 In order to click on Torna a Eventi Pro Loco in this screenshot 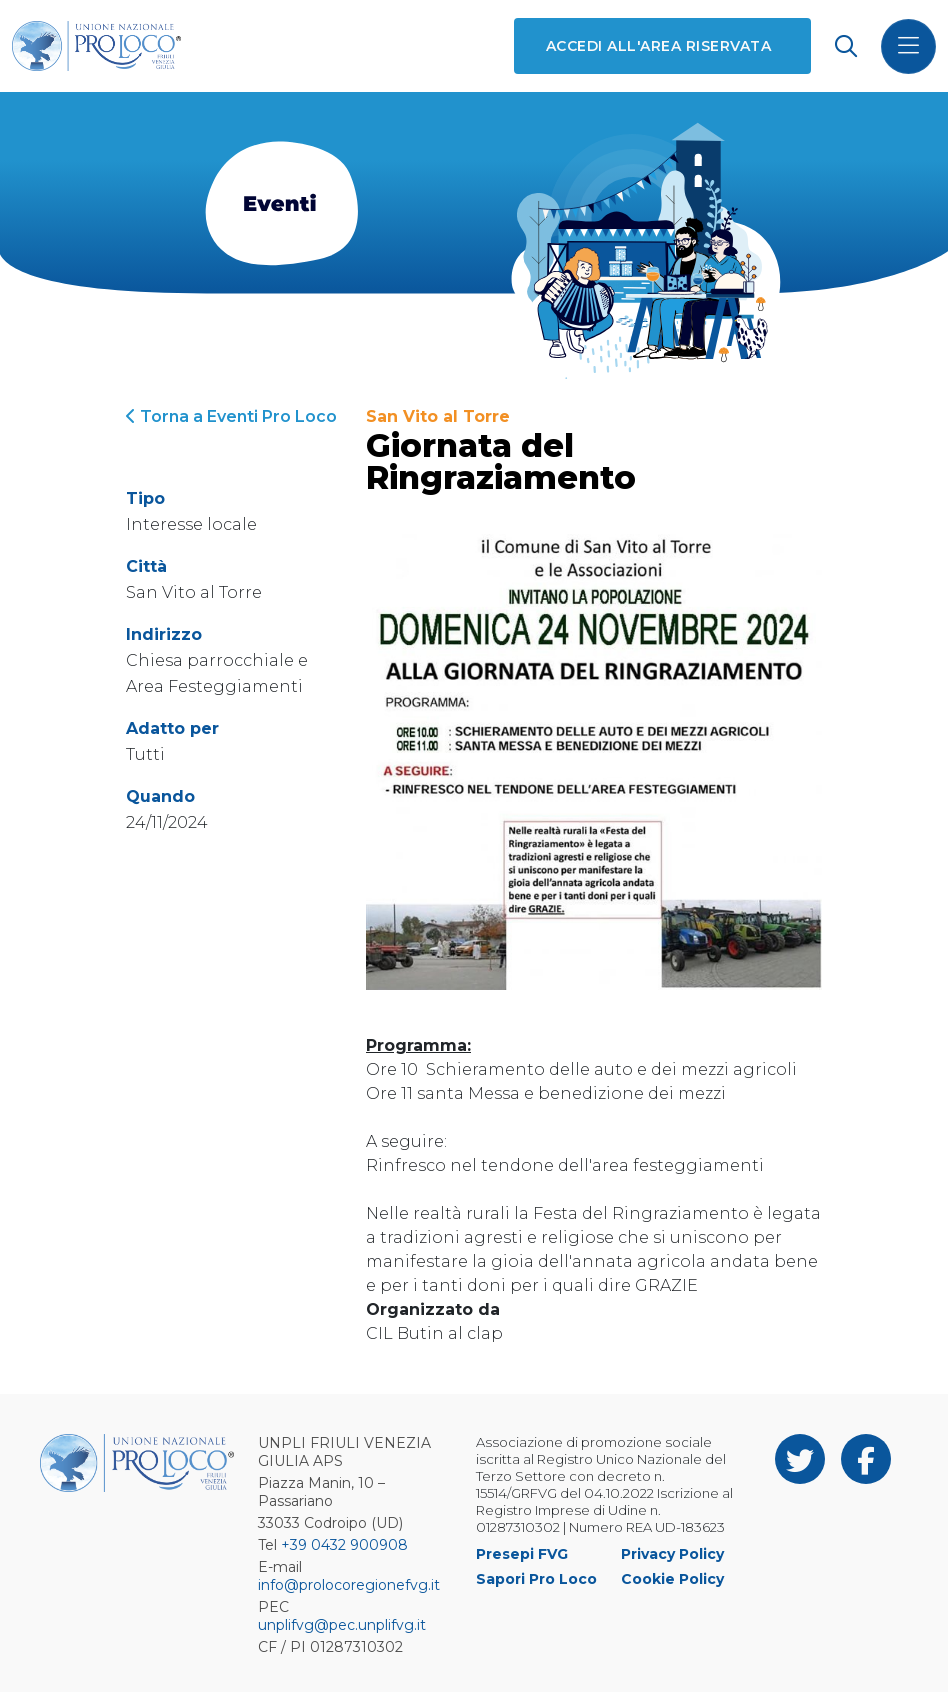, I will do `click(231, 416)`.